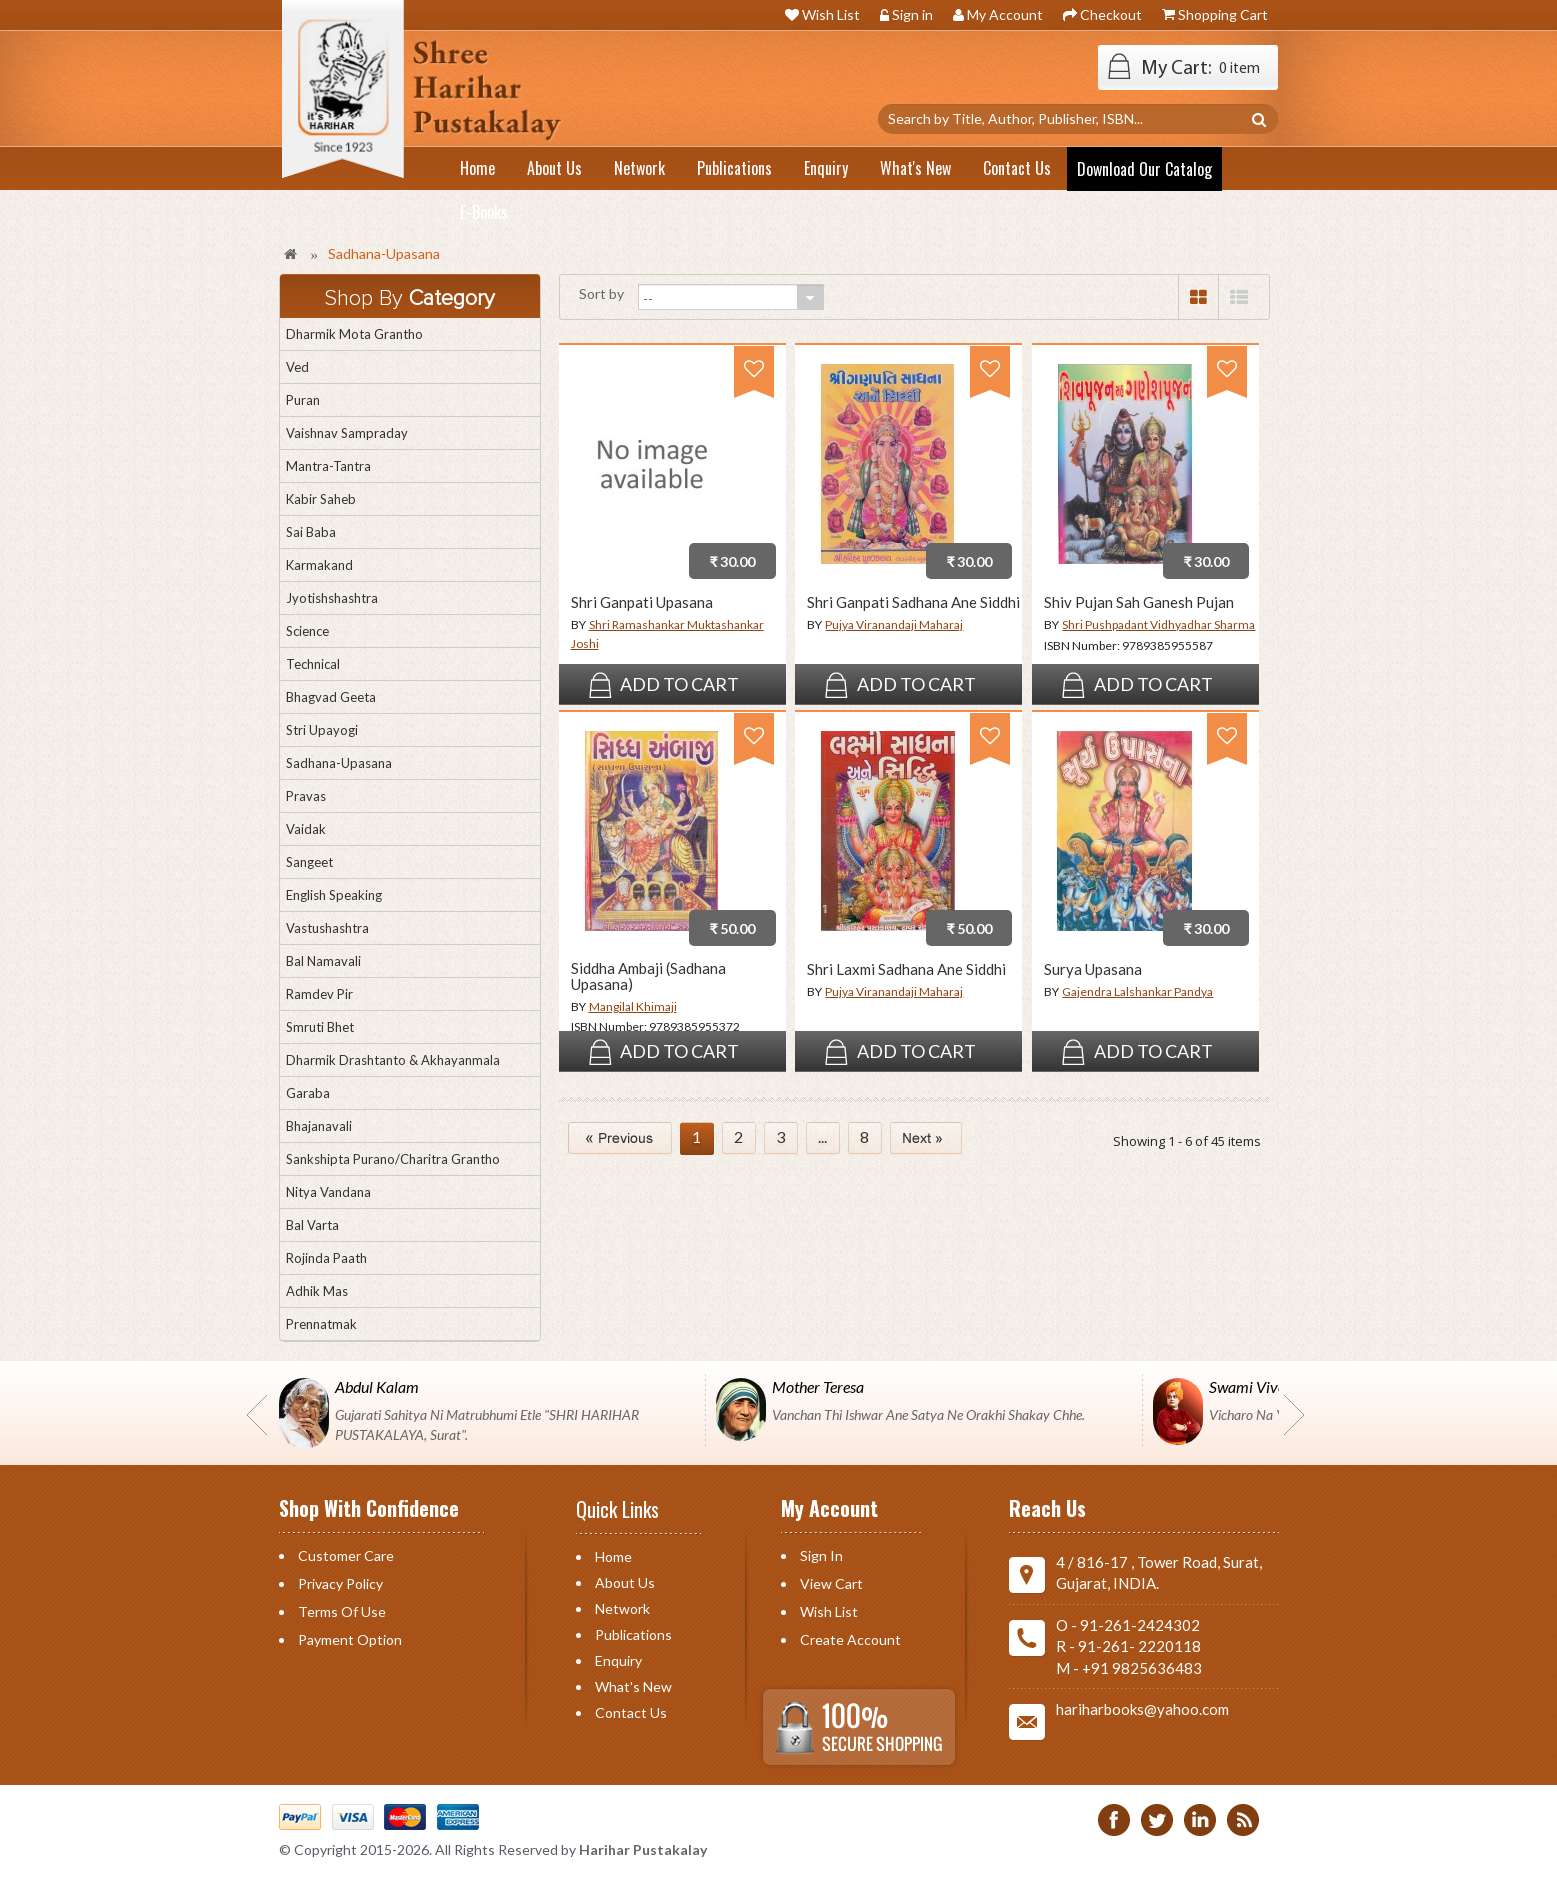 Image resolution: width=1557 pixels, height=1879 pixels. I want to click on Siddha Ambaji (Sadhana Upasana), so click(648, 976).